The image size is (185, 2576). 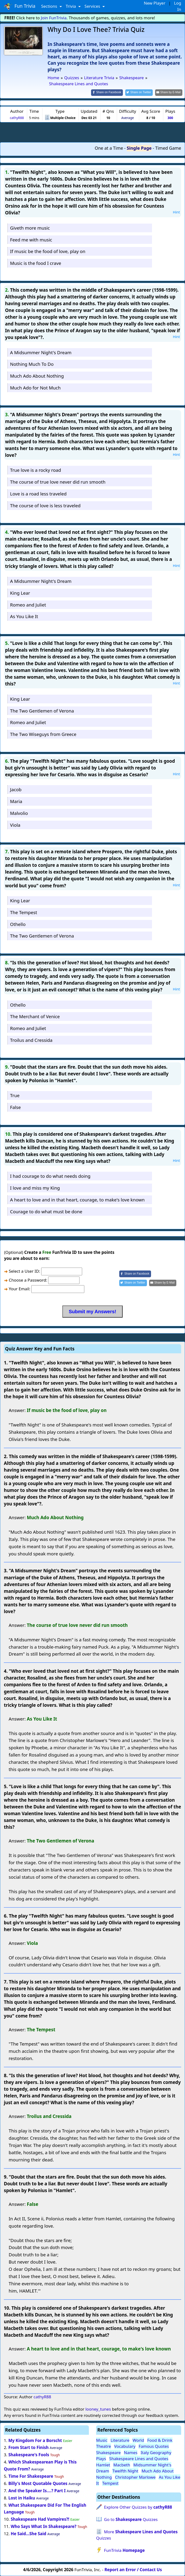 I want to click on Music, so click(x=101, y=2440).